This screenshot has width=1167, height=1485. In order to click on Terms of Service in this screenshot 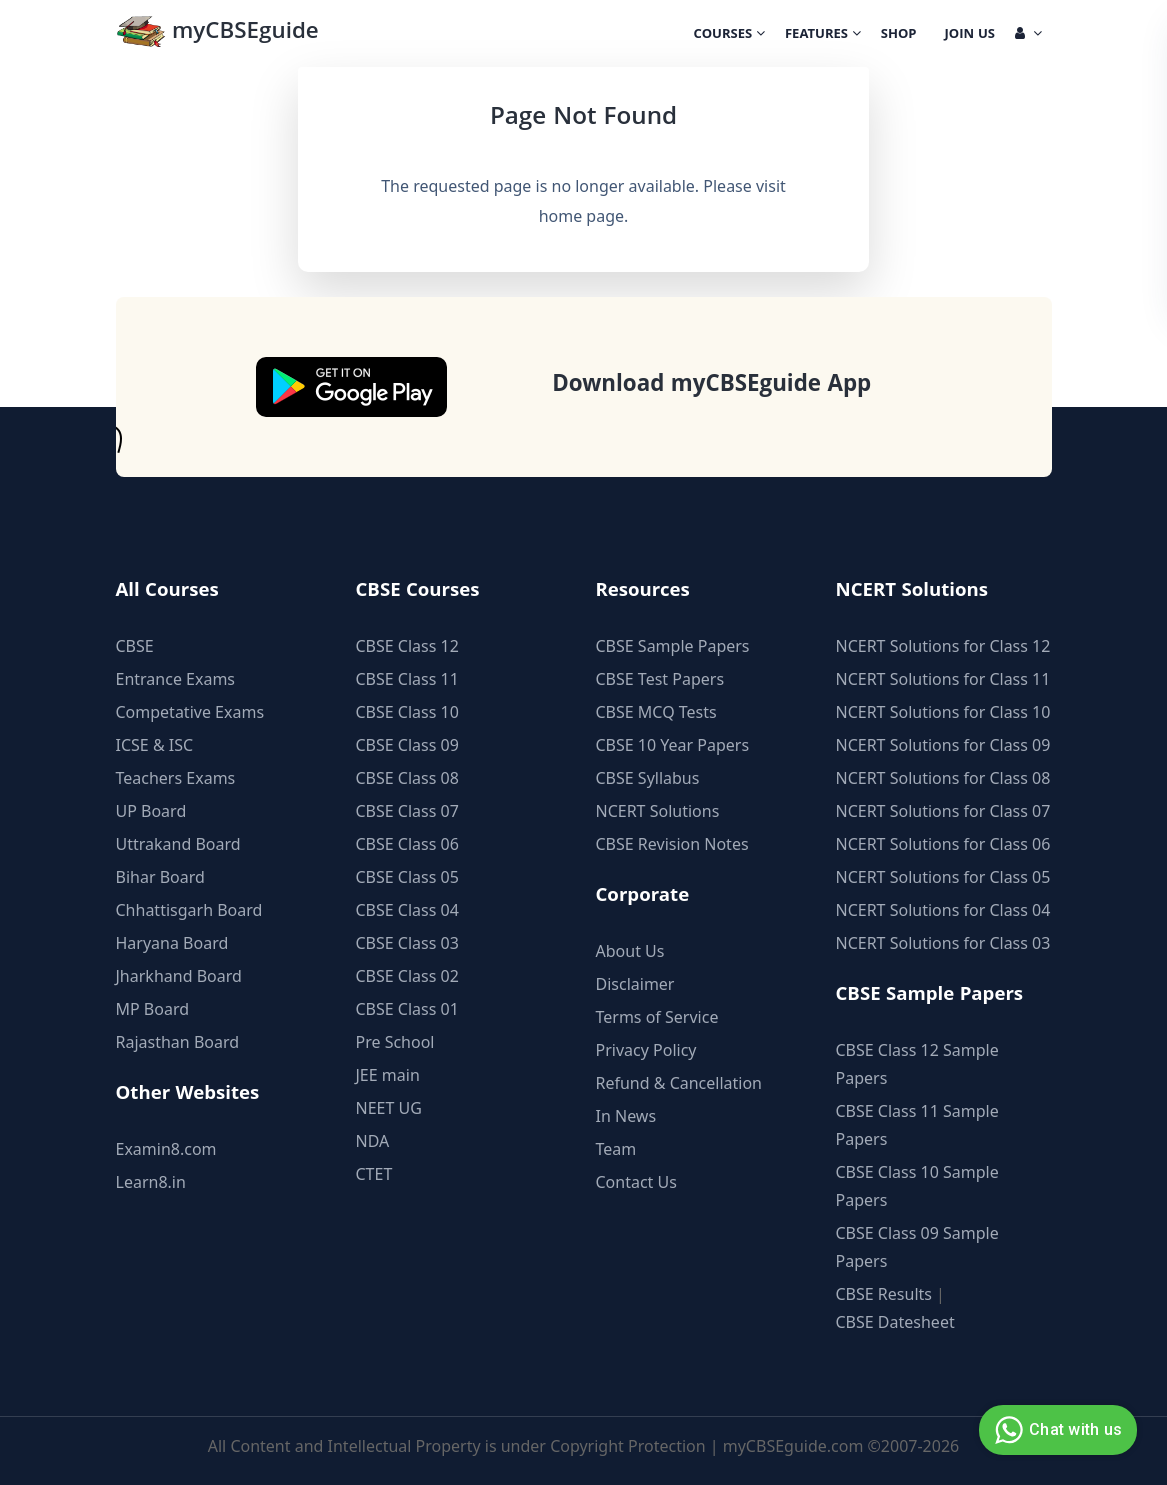, I will do `click(657, 1017)`.